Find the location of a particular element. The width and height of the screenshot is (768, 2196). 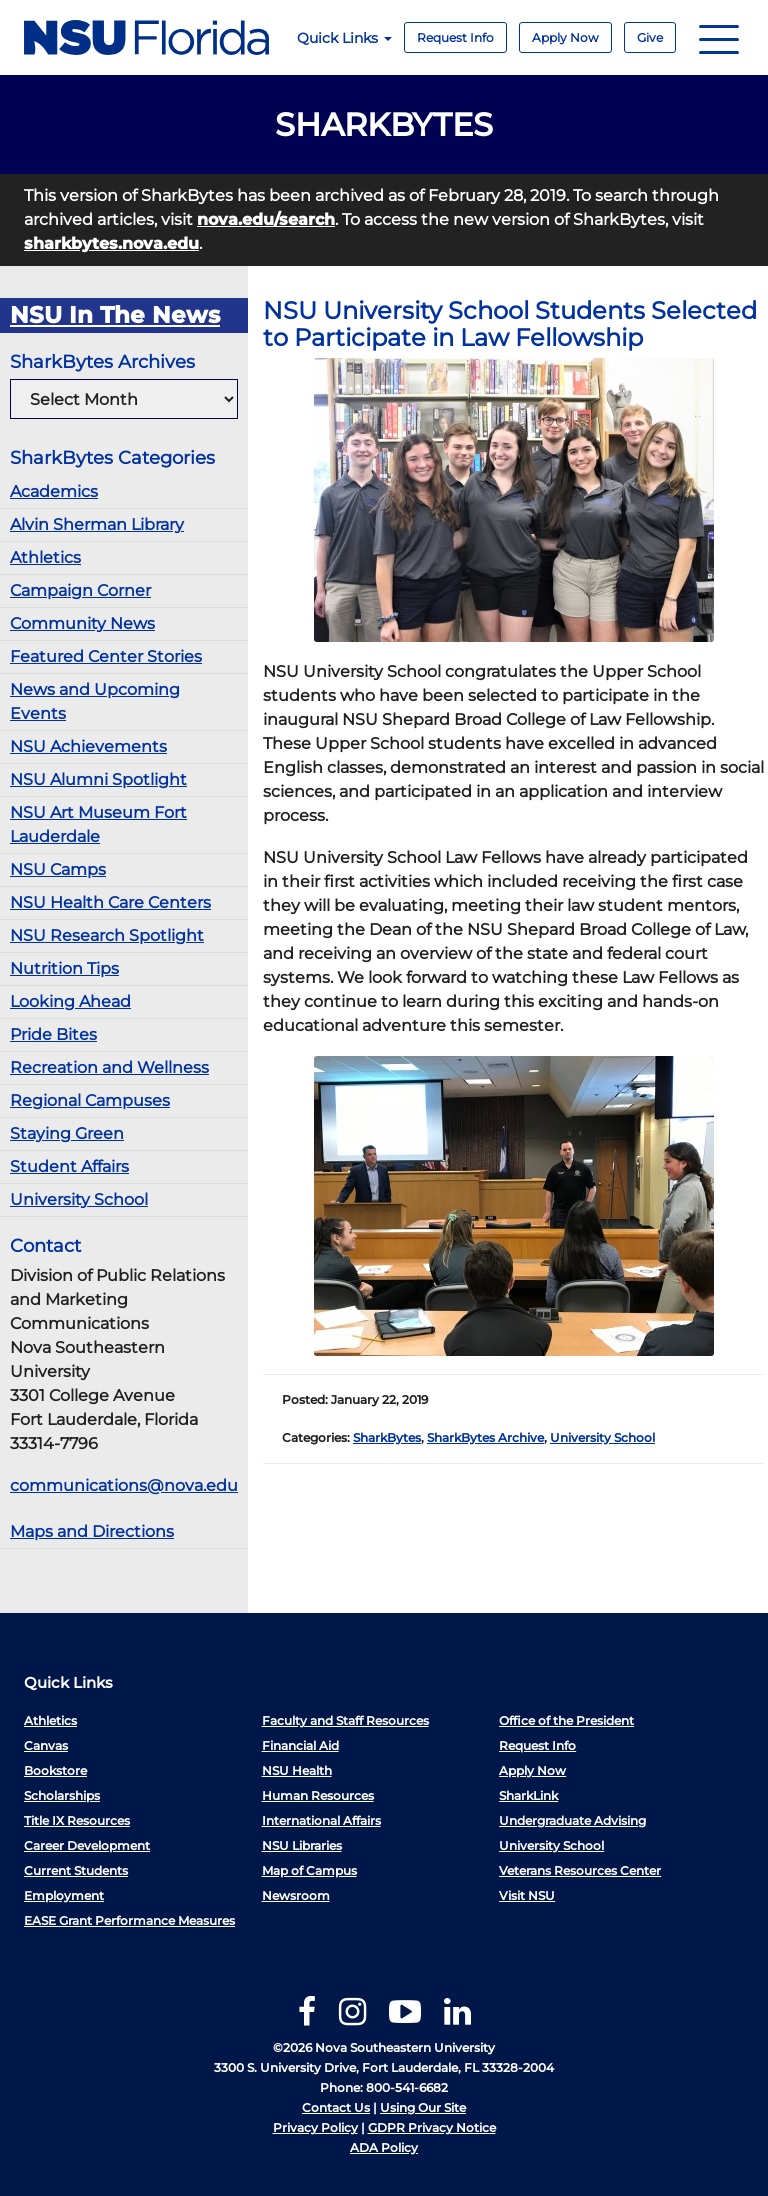

Contact Us is located at coordinates (336, 2107).